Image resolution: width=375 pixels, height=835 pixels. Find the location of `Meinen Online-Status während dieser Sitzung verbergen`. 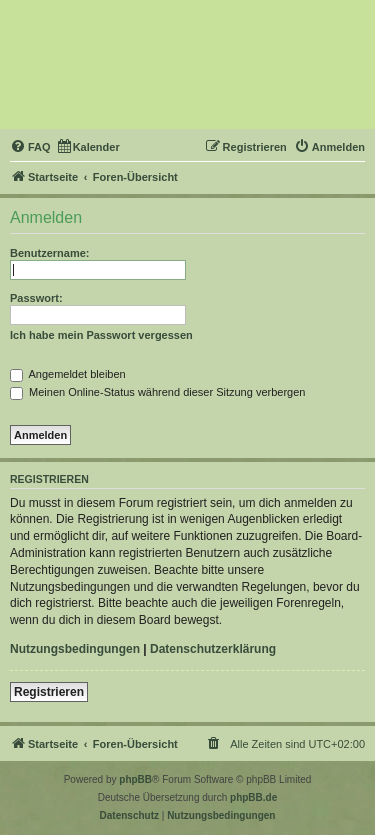

Meinen Online-Status während dieser Sitzung verbergen is located at coordinates (157, 392).